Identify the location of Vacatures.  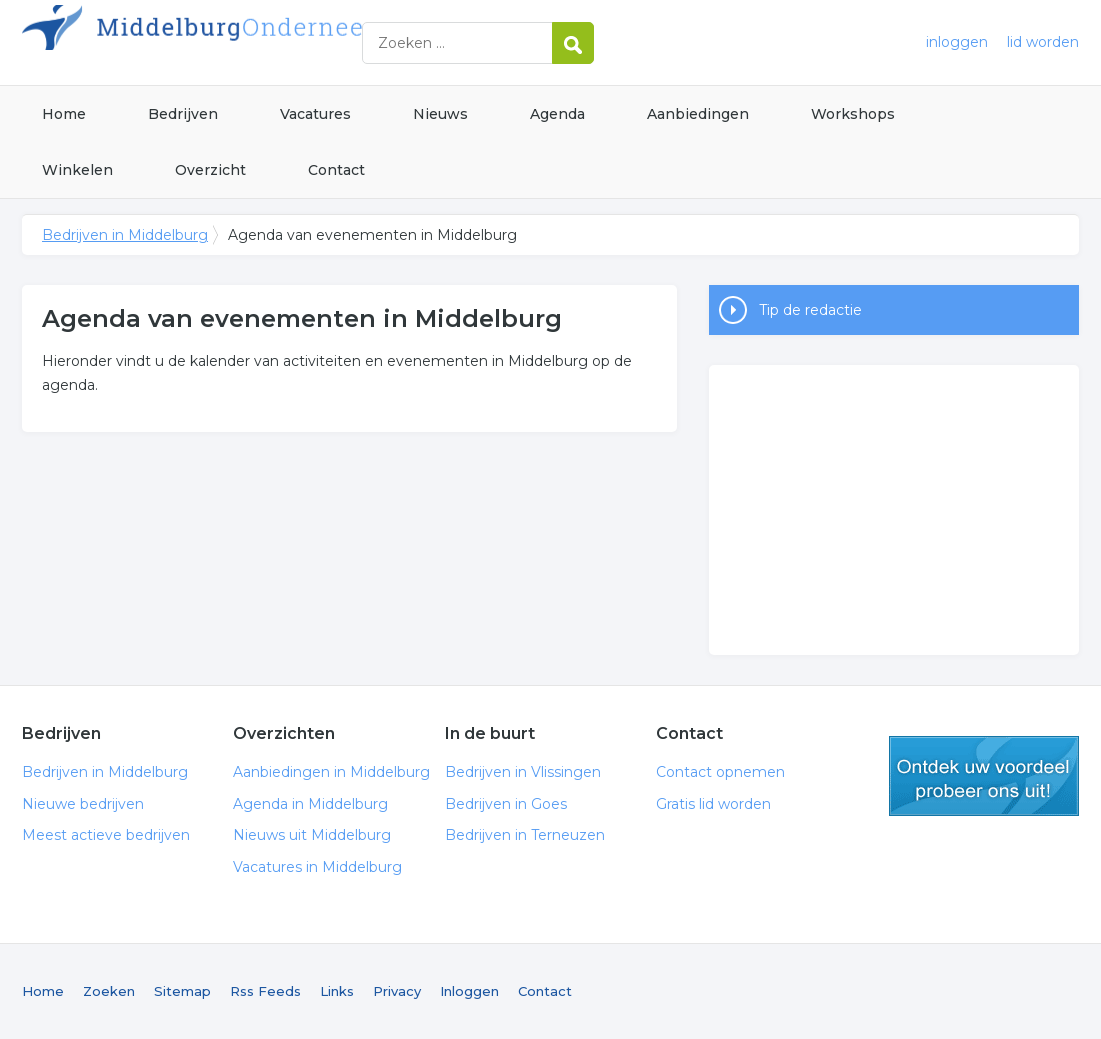
(315, 114).